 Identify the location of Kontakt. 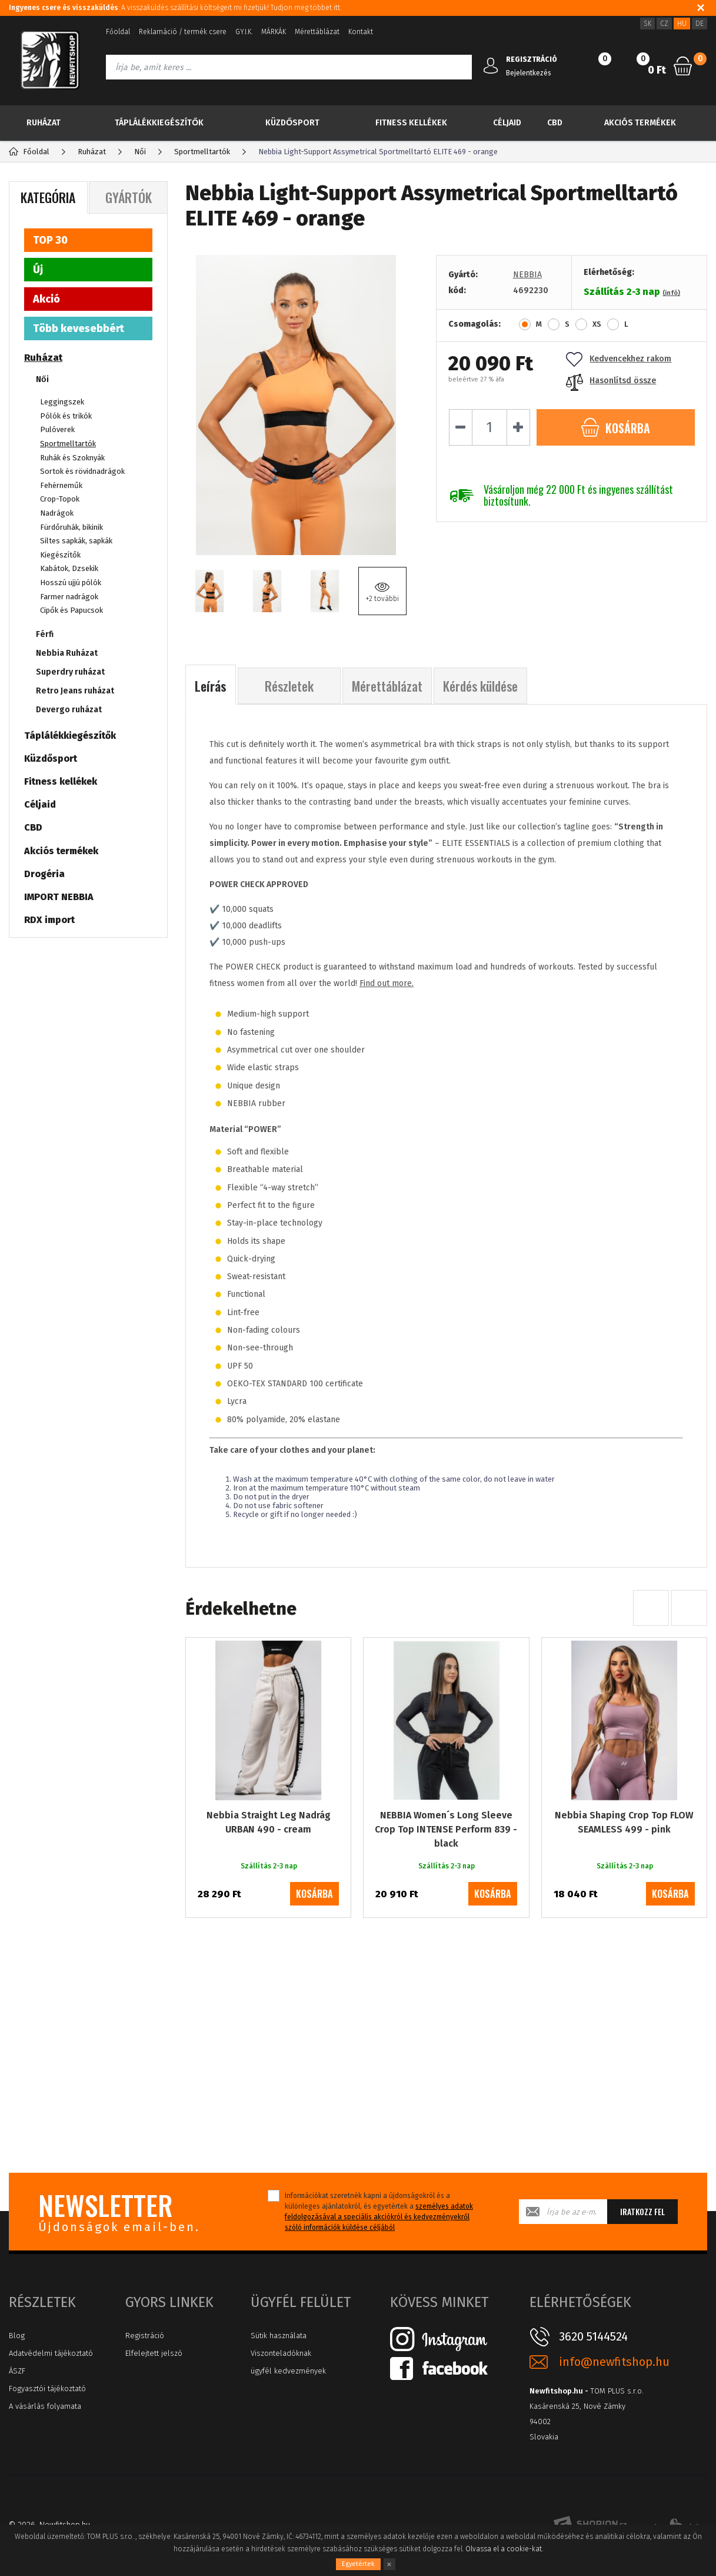
(360, 32).